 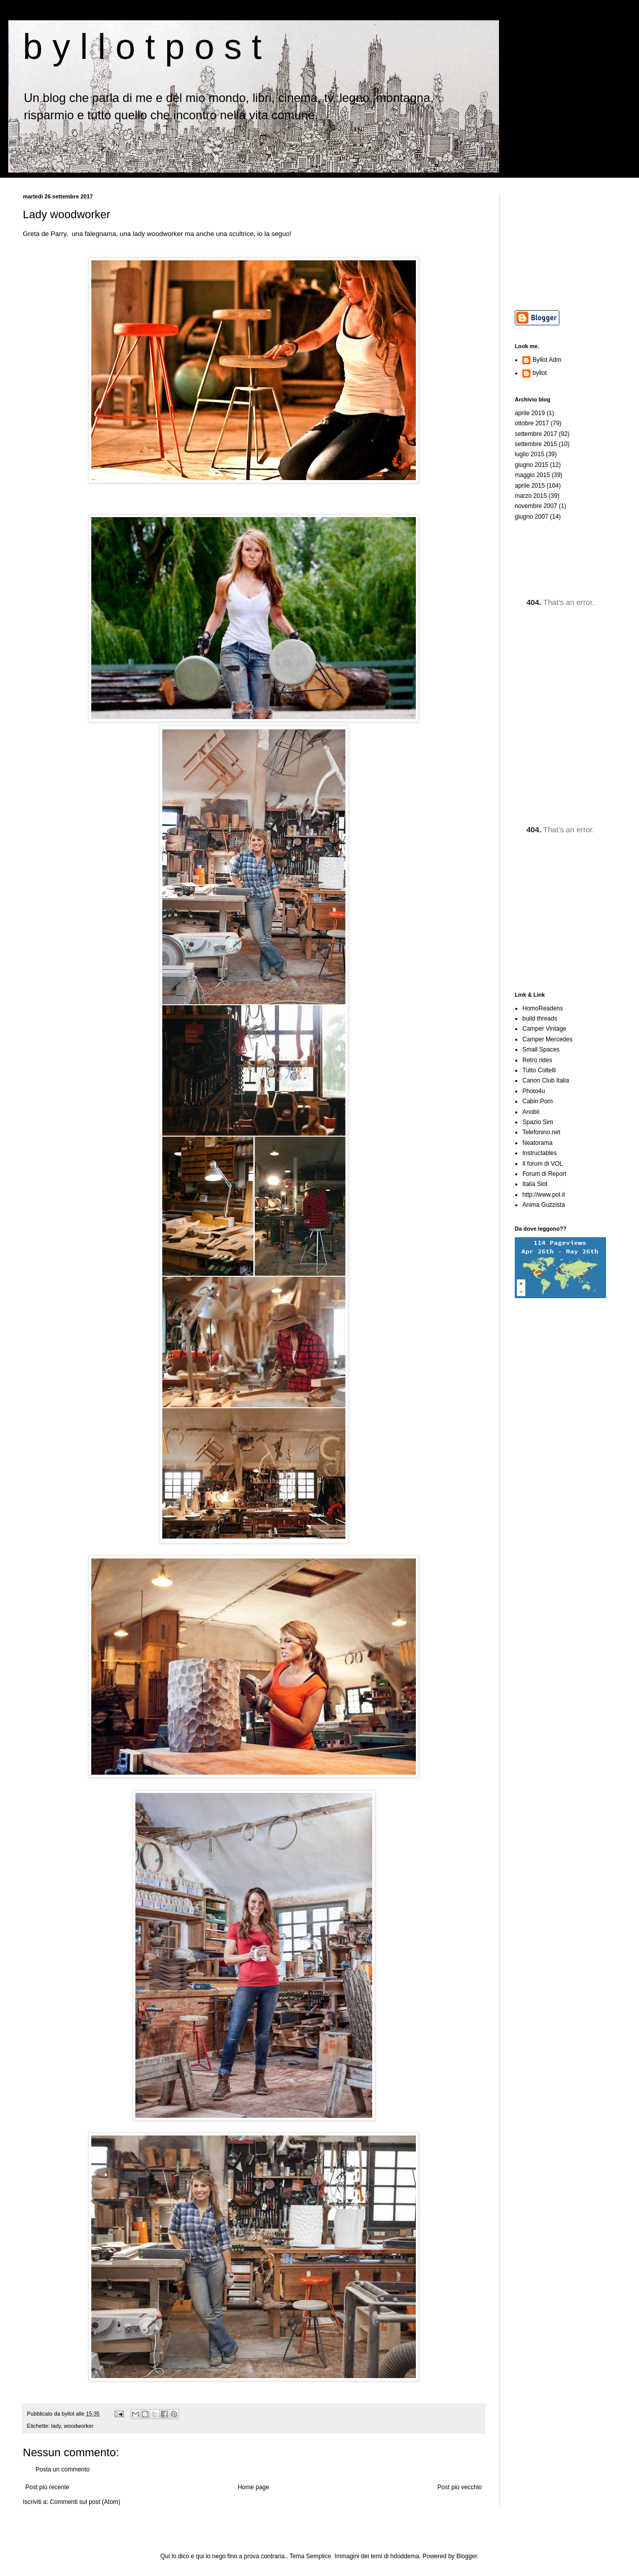 I want to click on giugno 2015, so click(x=531, y=464).